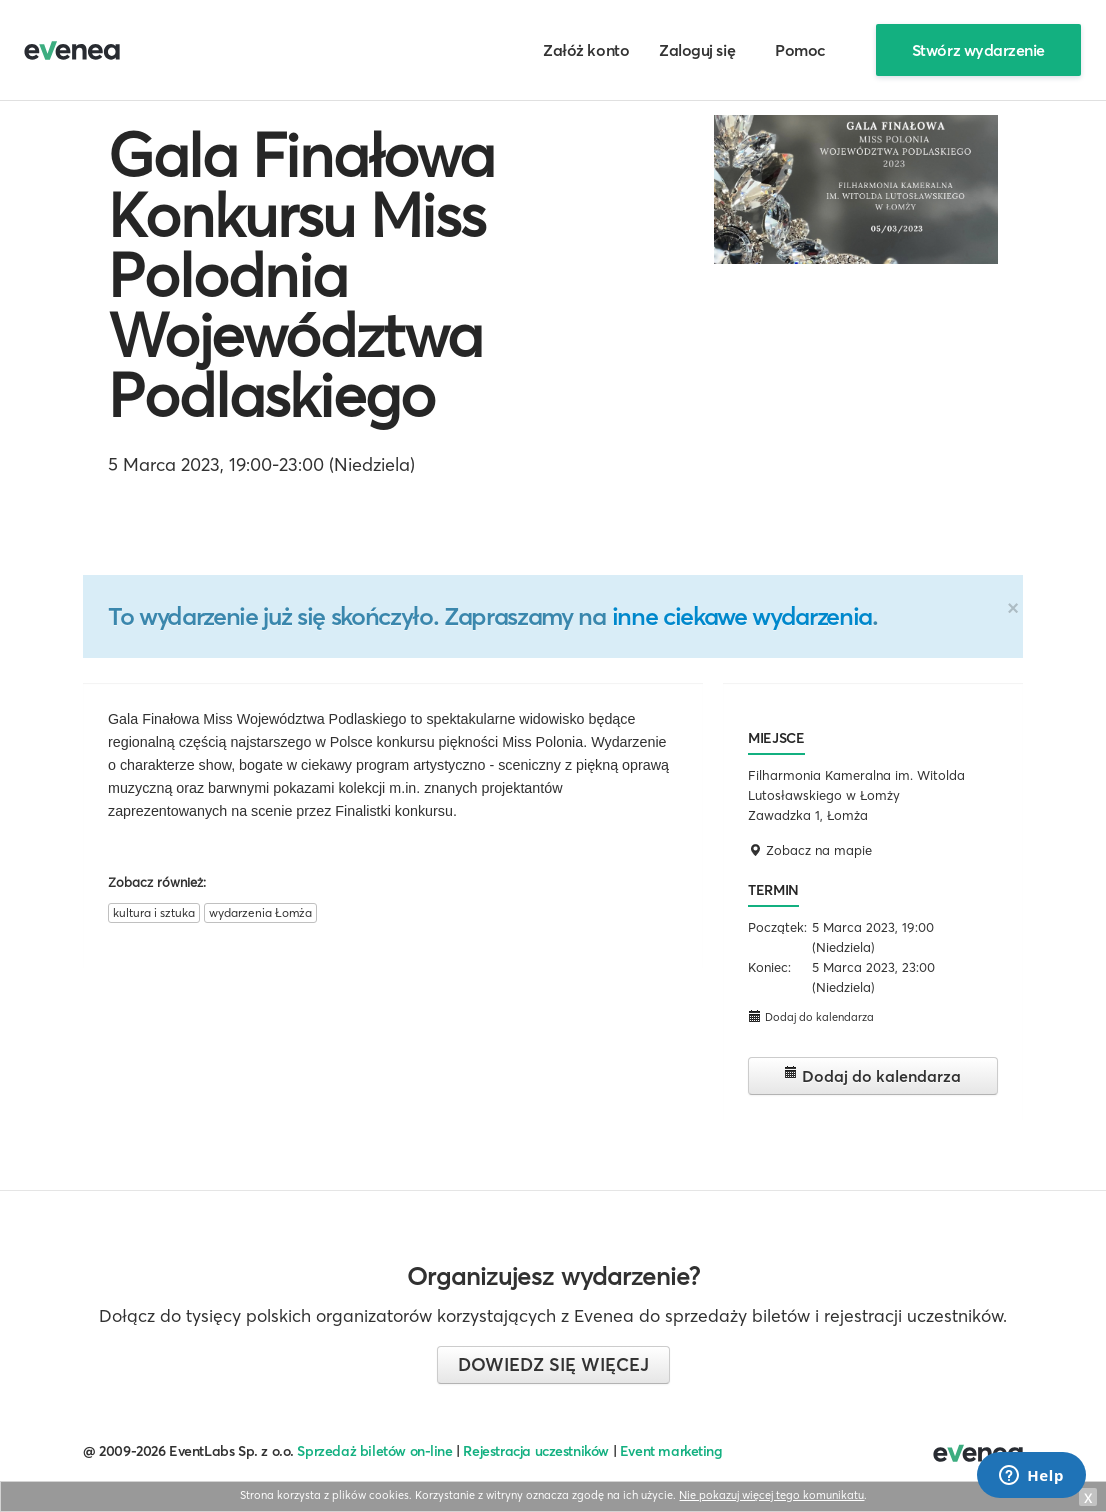  Describe the element at coordinates (769, 967) in the screenshot. I see `Koniec:` at that location.